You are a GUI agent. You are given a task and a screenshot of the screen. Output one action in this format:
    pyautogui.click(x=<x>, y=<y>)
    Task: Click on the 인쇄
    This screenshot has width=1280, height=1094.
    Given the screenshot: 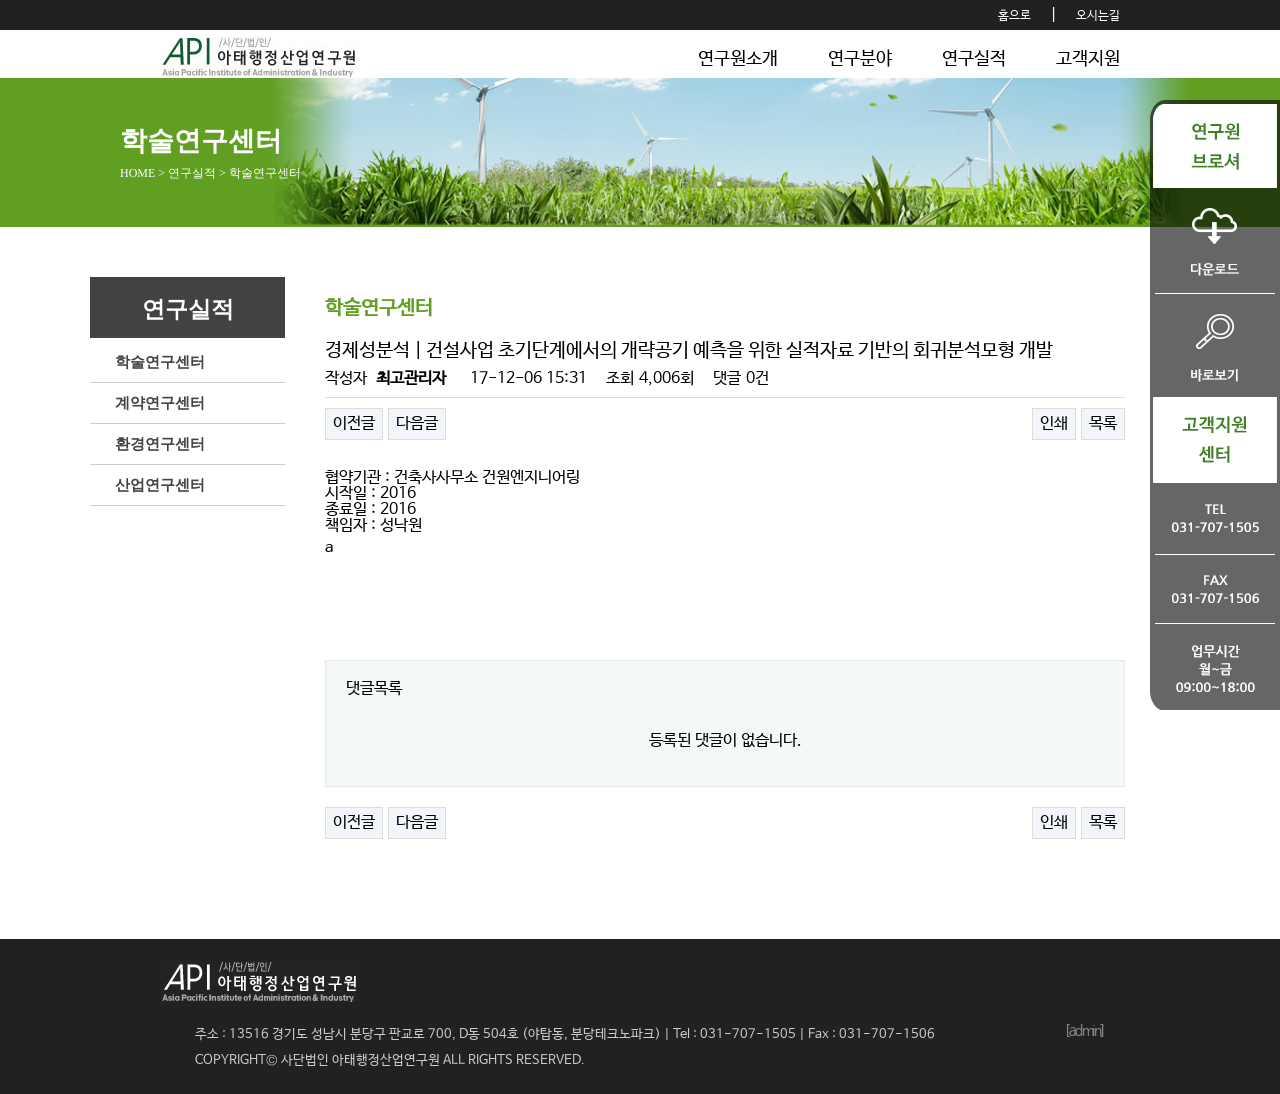 What is the action you would take?
    pyautogui.click(x=1054, y=423)
    